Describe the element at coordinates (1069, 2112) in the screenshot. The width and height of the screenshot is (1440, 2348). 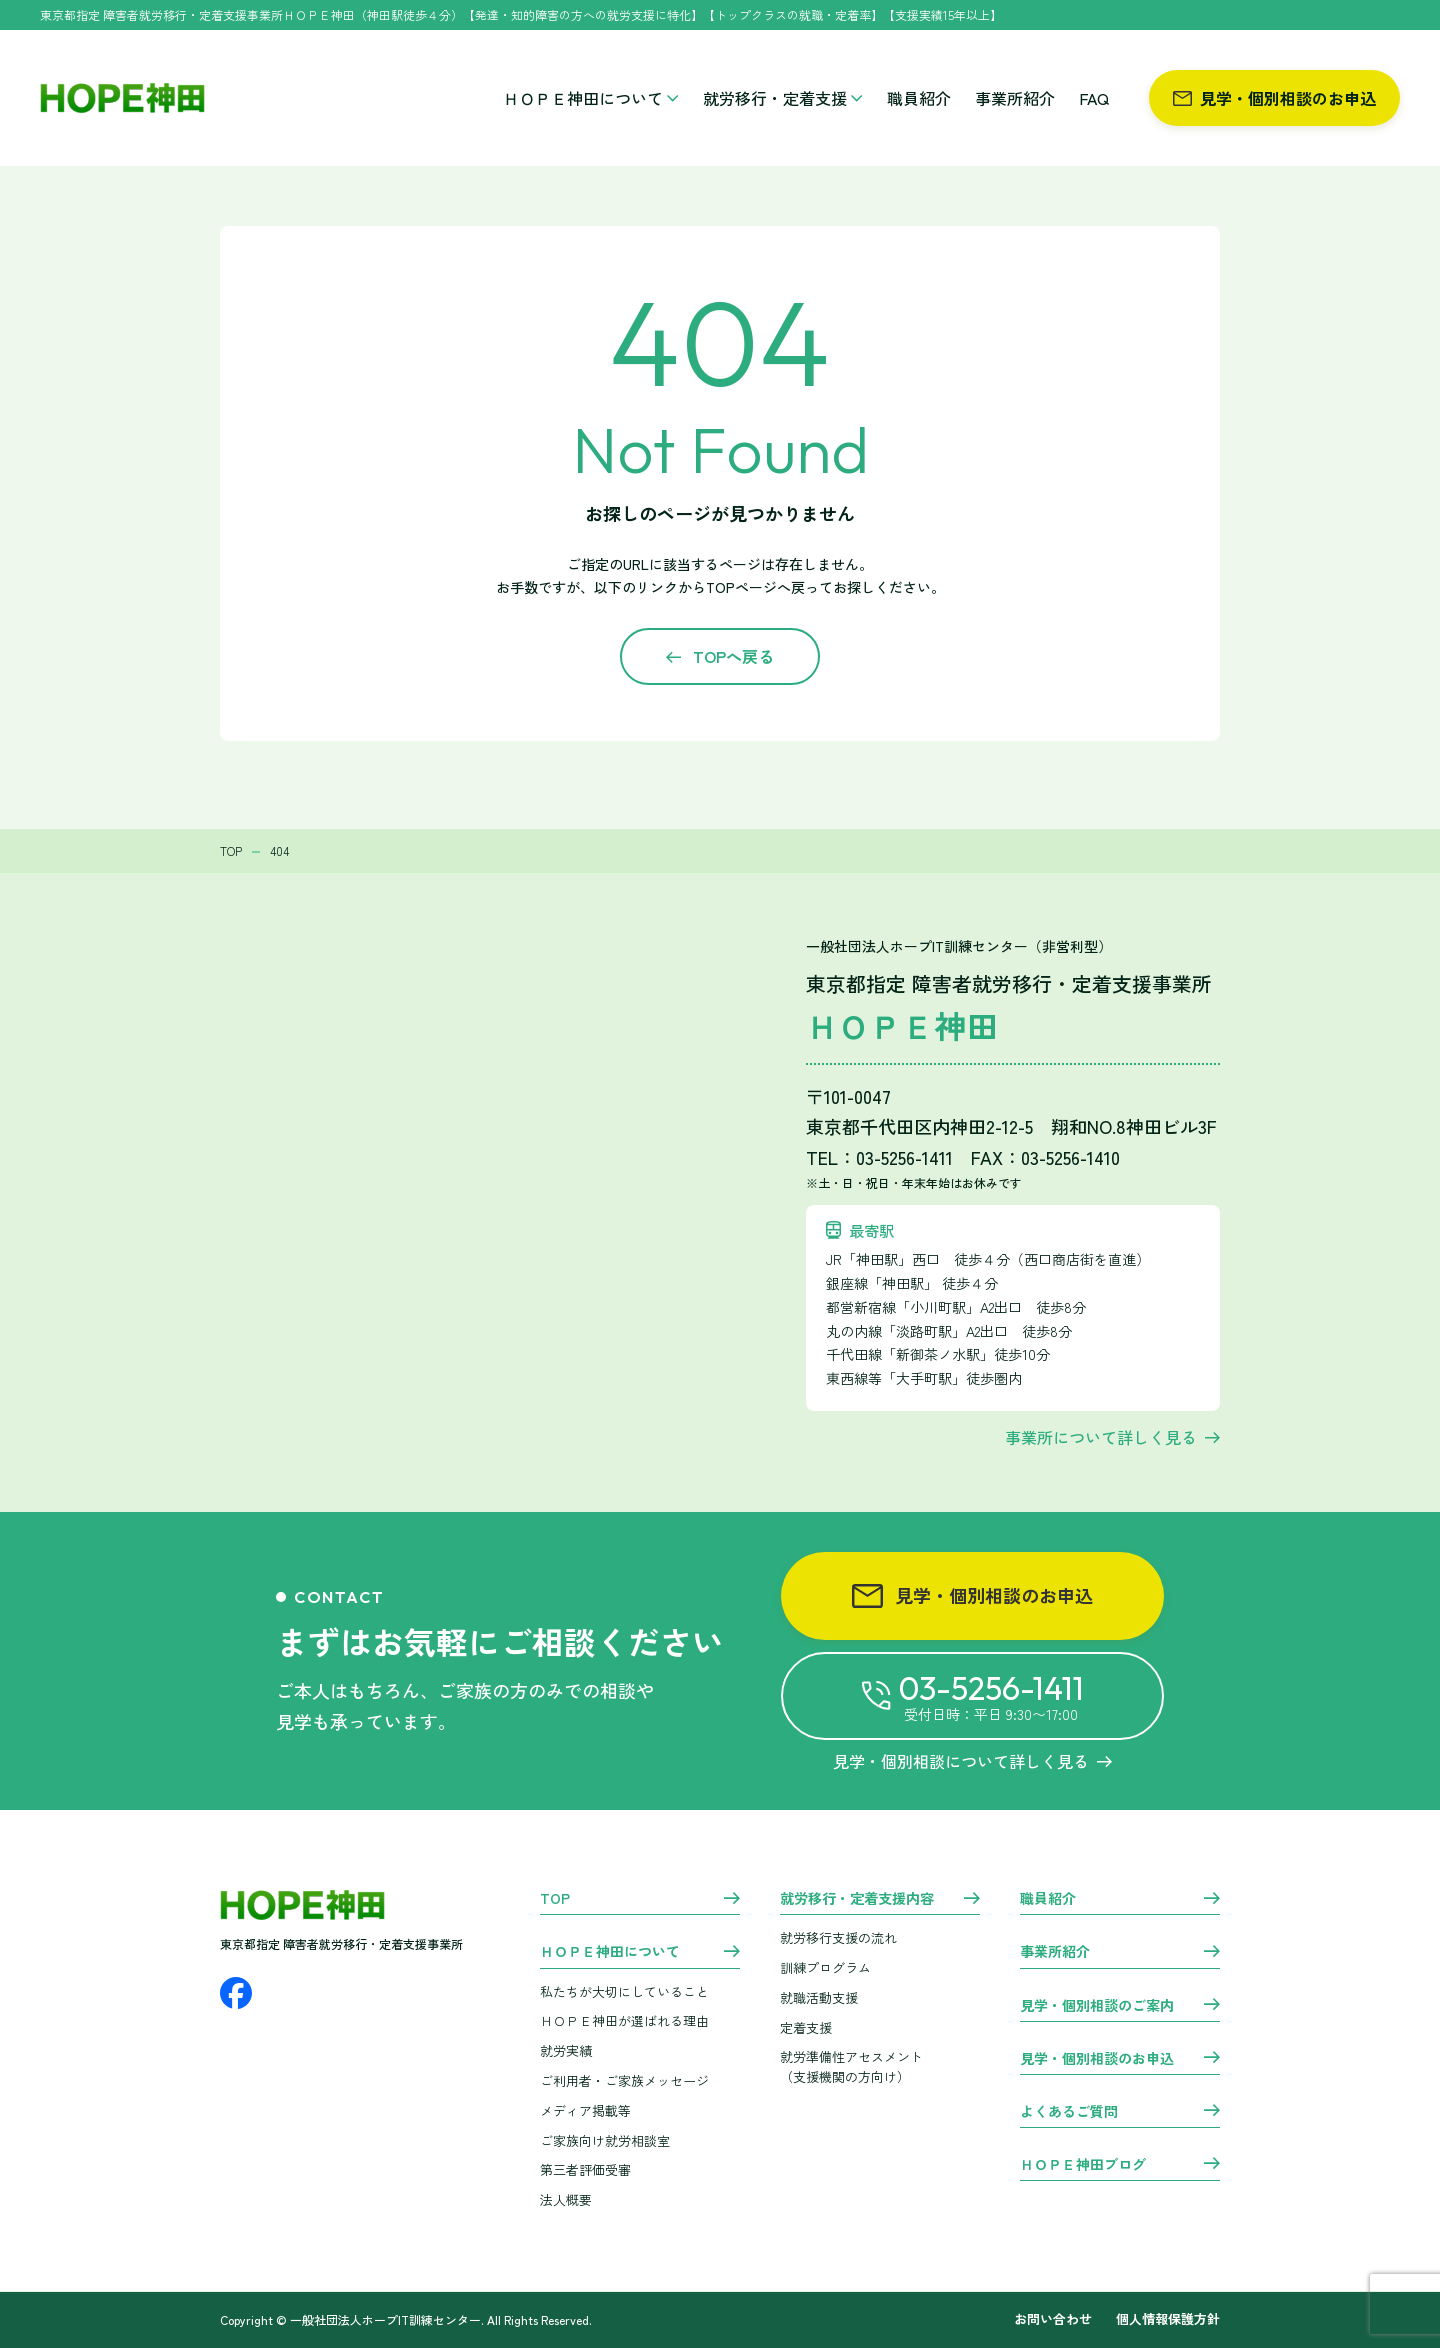
I see `よくあるご質問` at that location.